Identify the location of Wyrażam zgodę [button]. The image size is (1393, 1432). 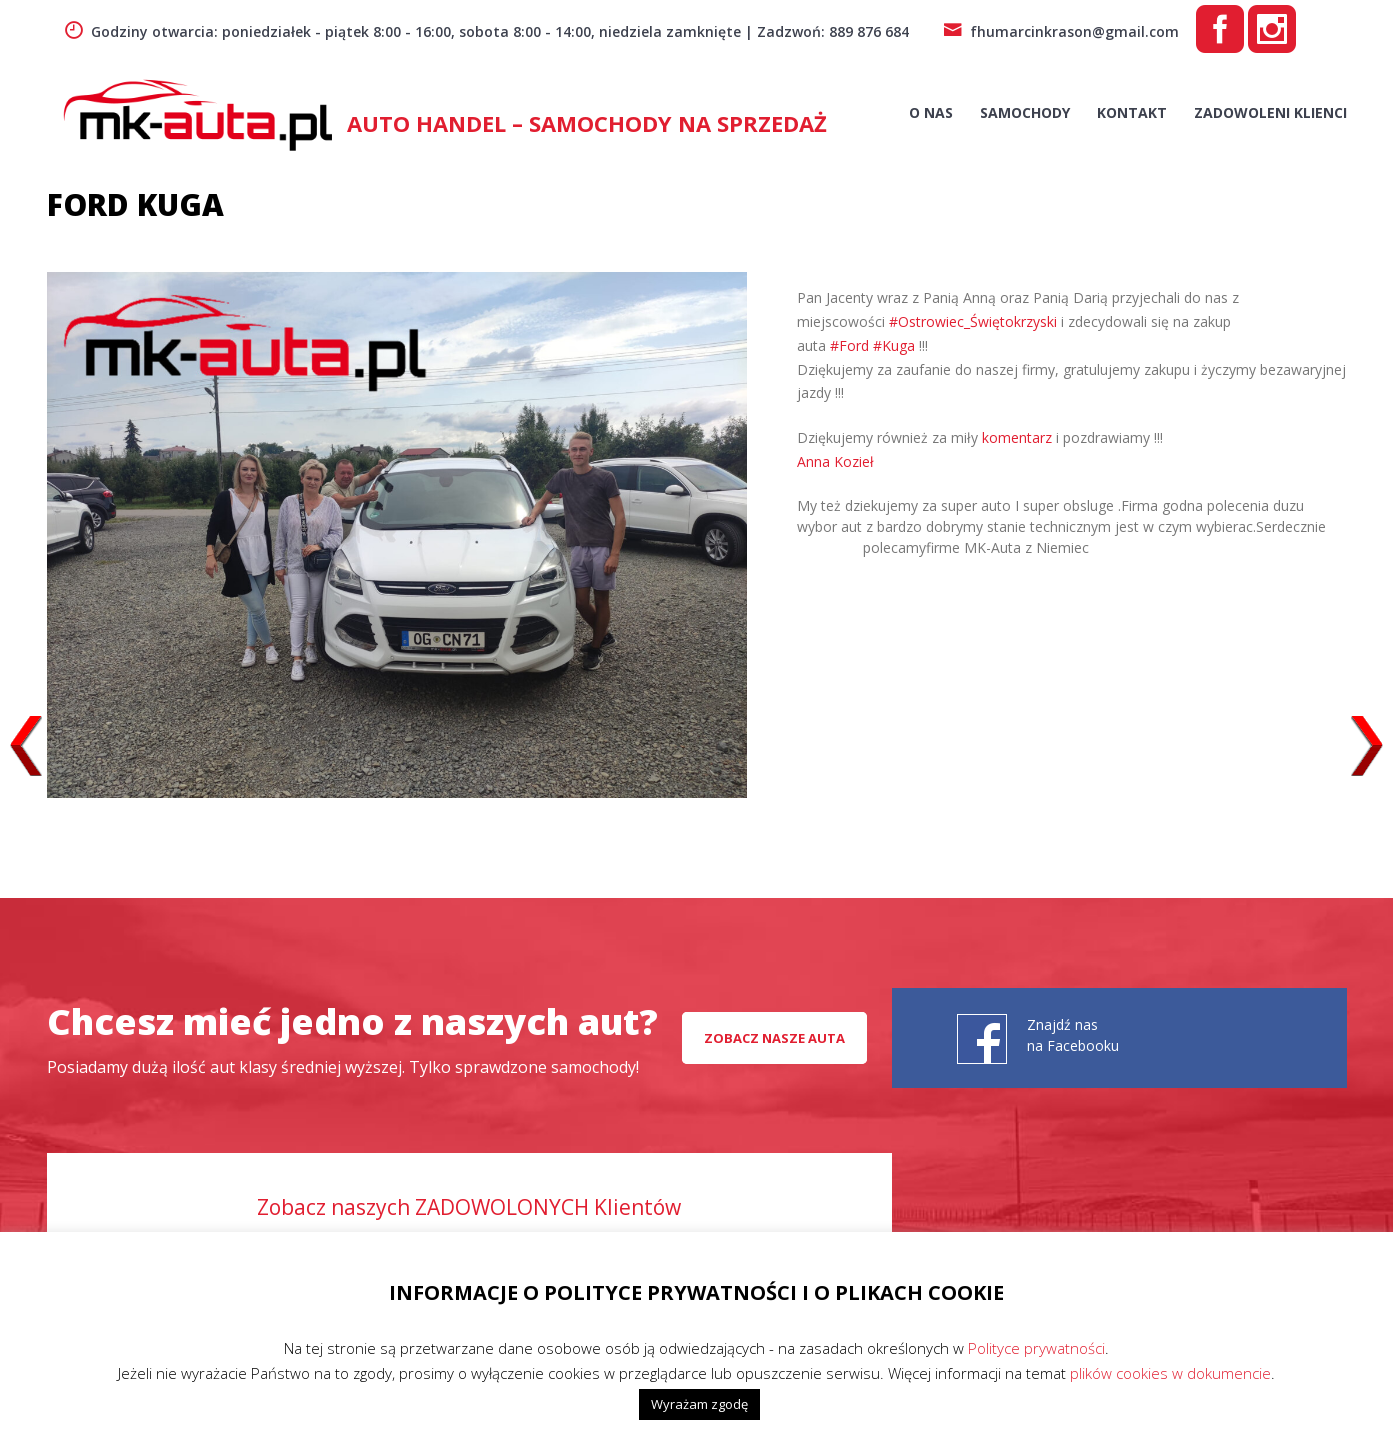
(699, 1404).